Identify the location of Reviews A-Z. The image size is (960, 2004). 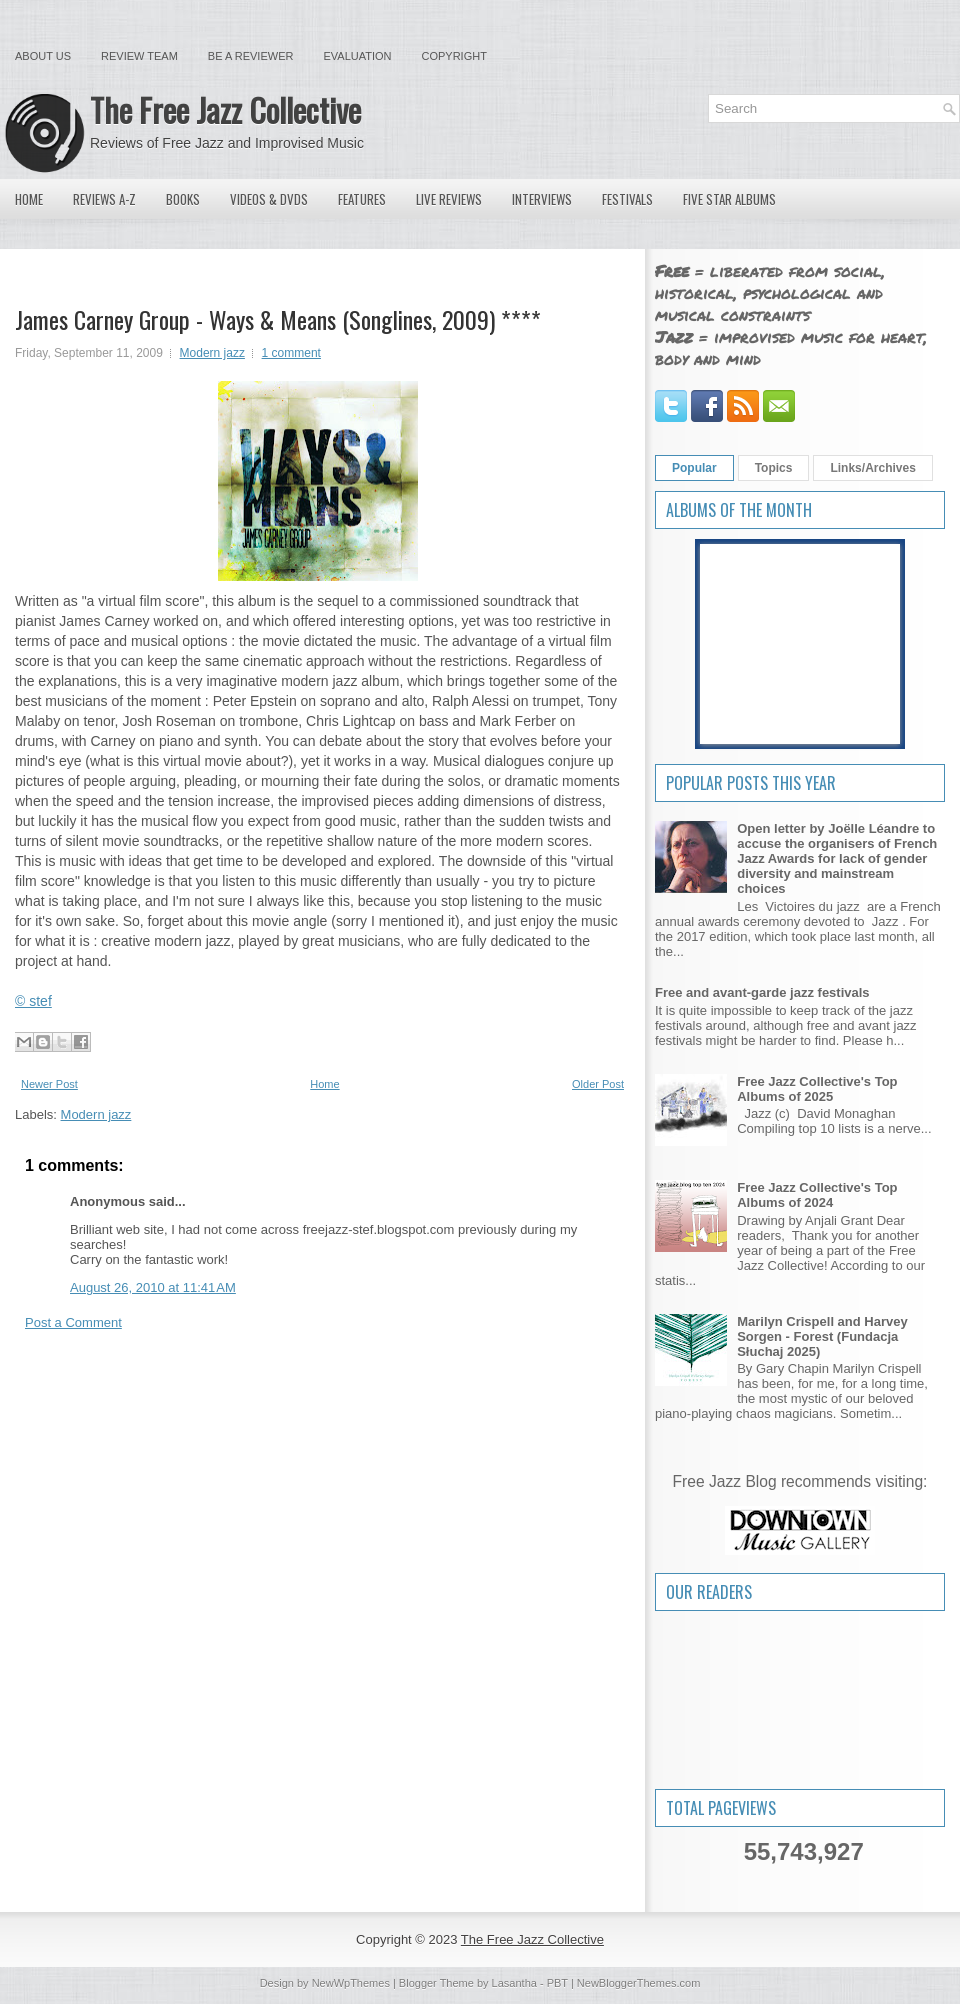
(104, 199).